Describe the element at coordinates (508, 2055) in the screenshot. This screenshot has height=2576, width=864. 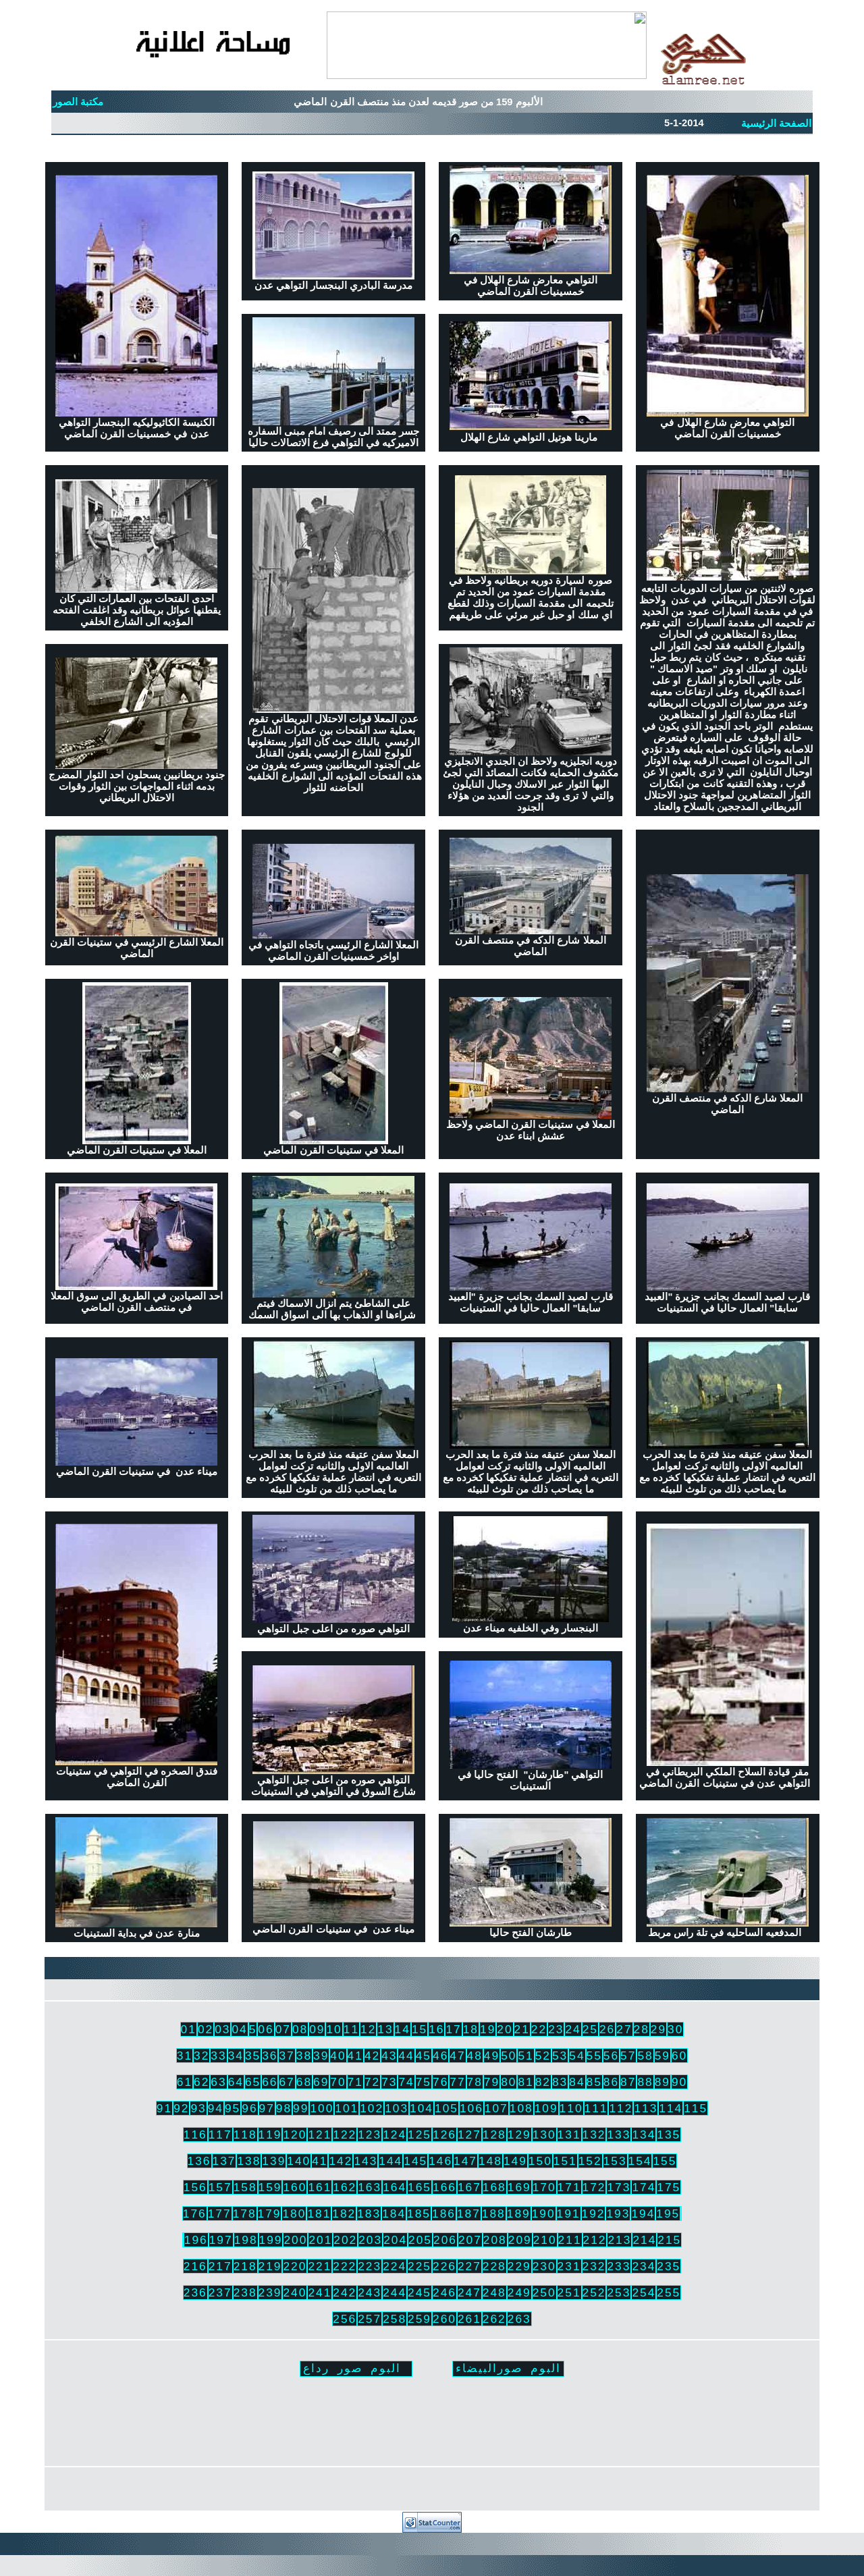
I see `50` at that location.